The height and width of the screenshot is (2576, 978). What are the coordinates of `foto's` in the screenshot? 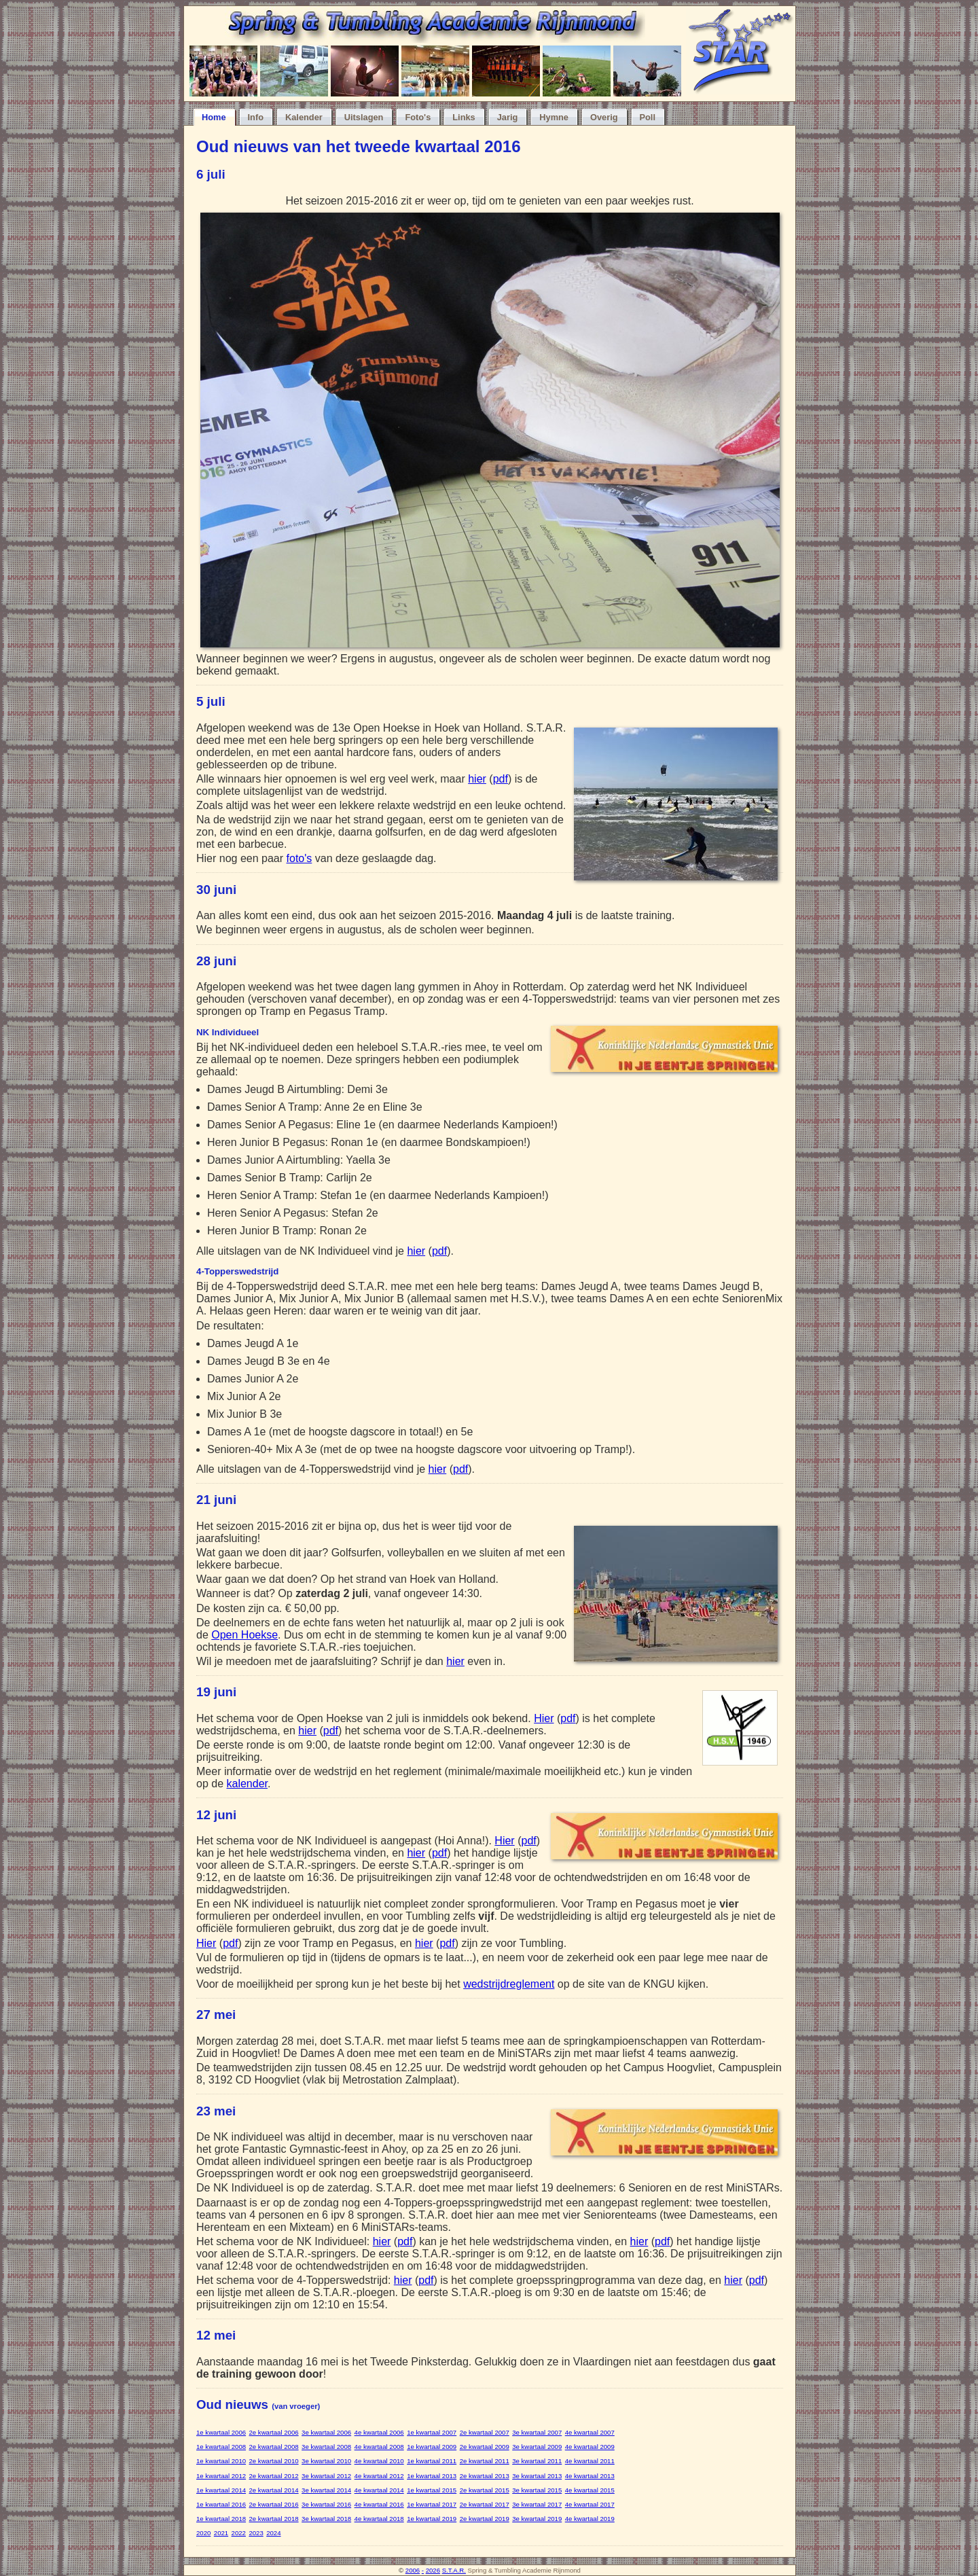 It's located at (299, 858).